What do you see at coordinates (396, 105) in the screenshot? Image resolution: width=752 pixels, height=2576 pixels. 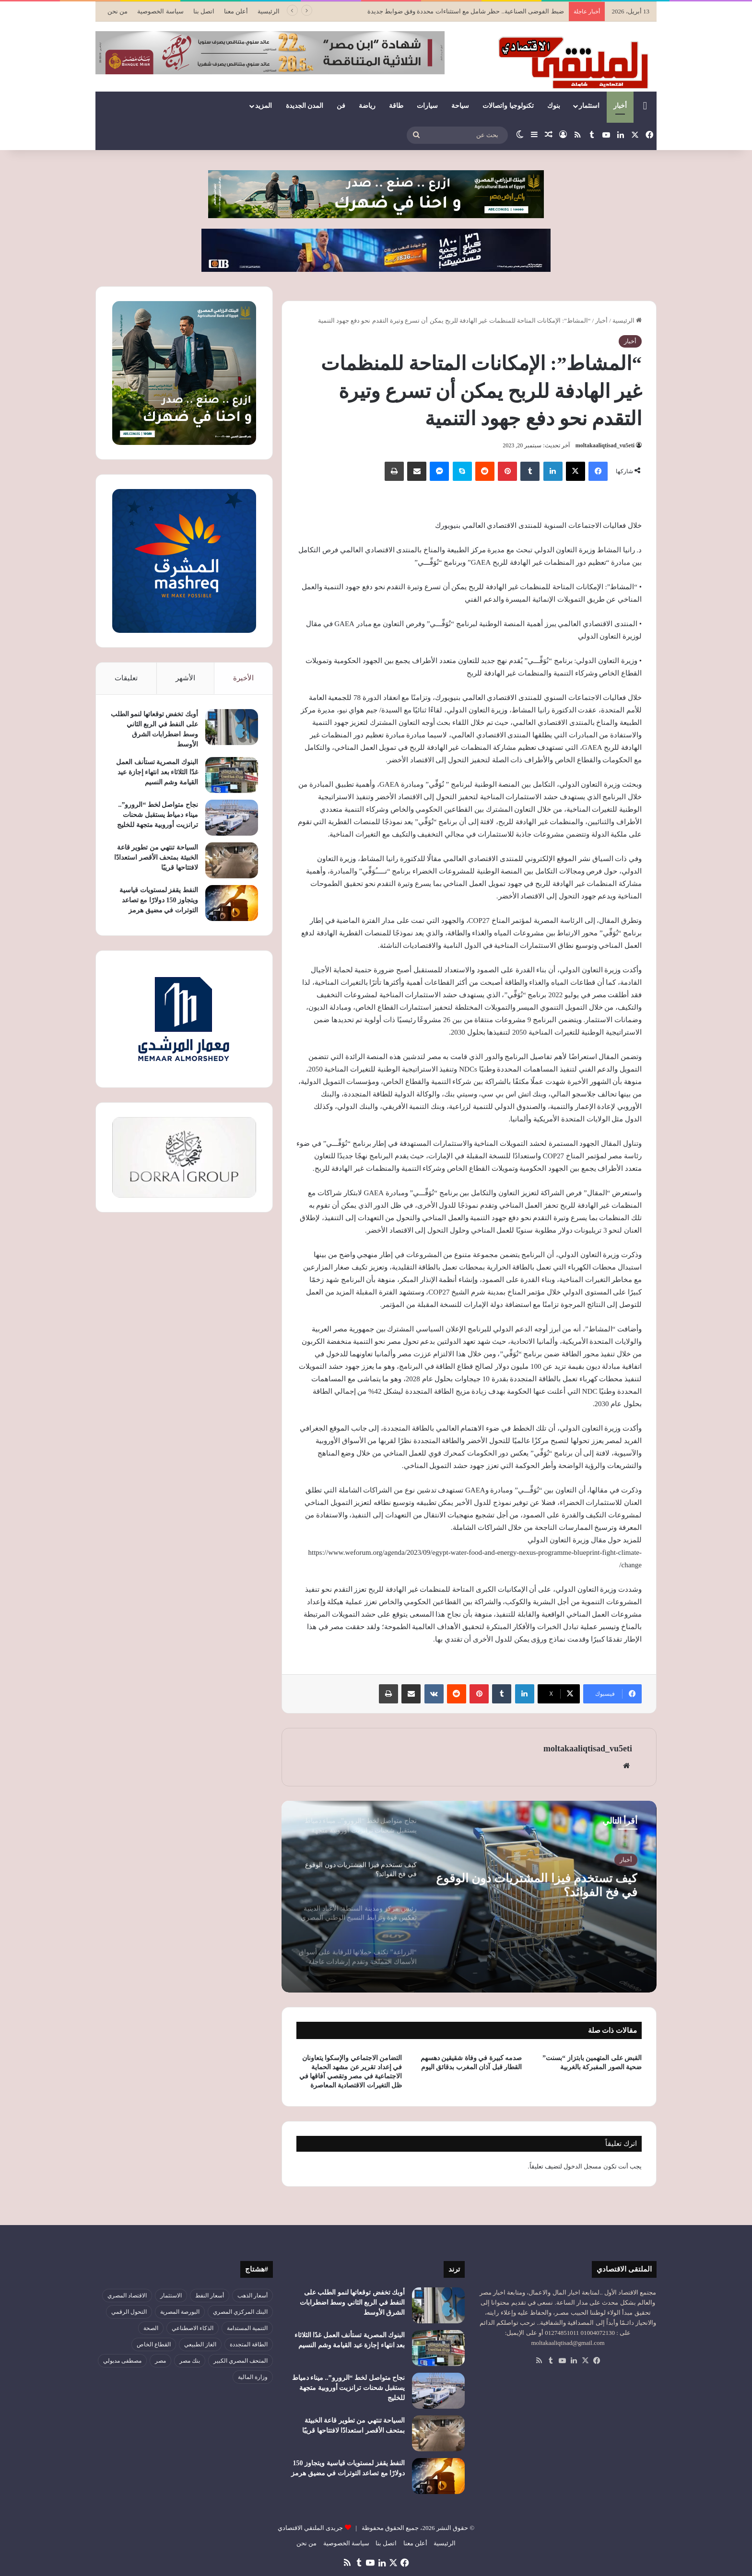 I see `طاقة` at bounding box center [396, 105].